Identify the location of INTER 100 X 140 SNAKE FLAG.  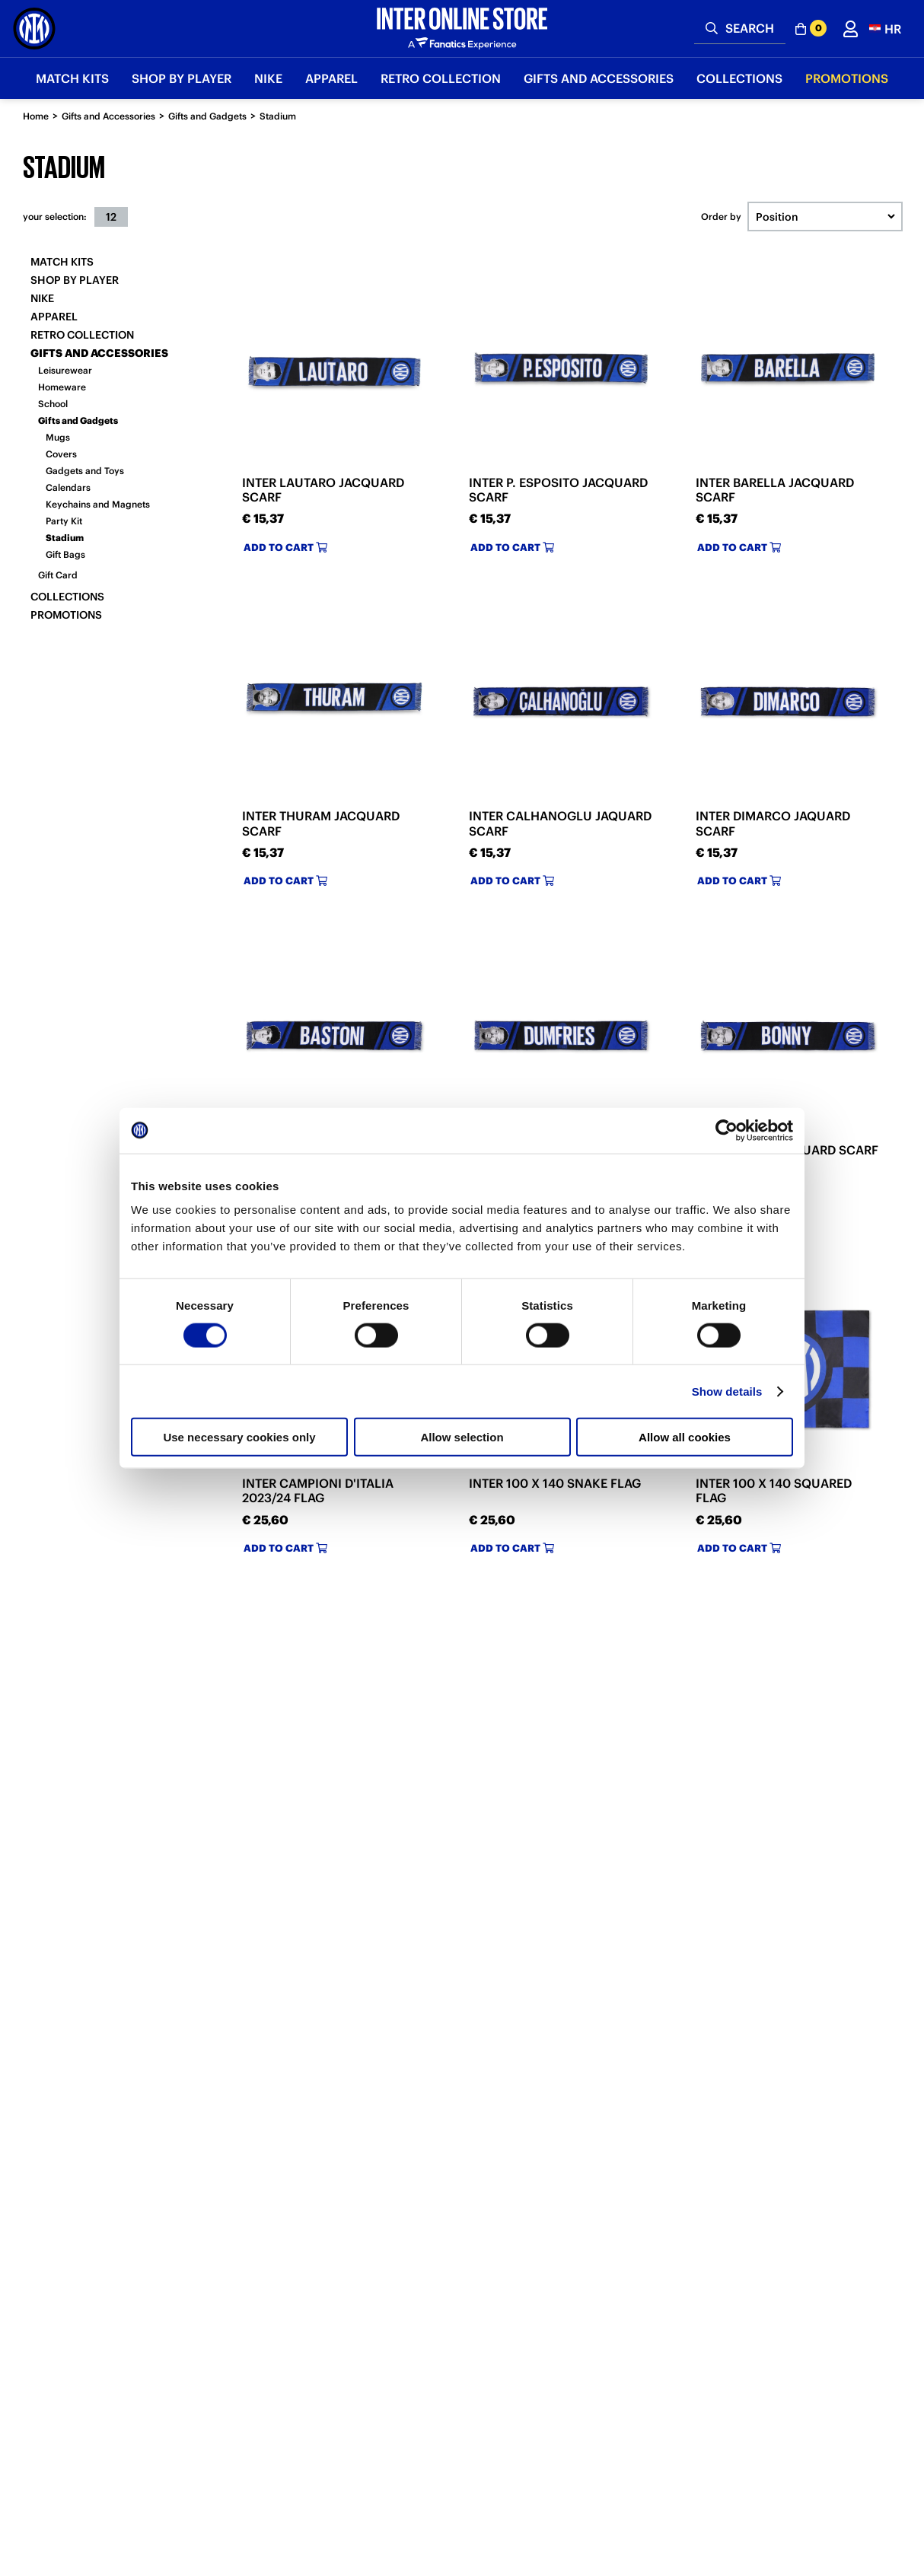
(555, 1483).